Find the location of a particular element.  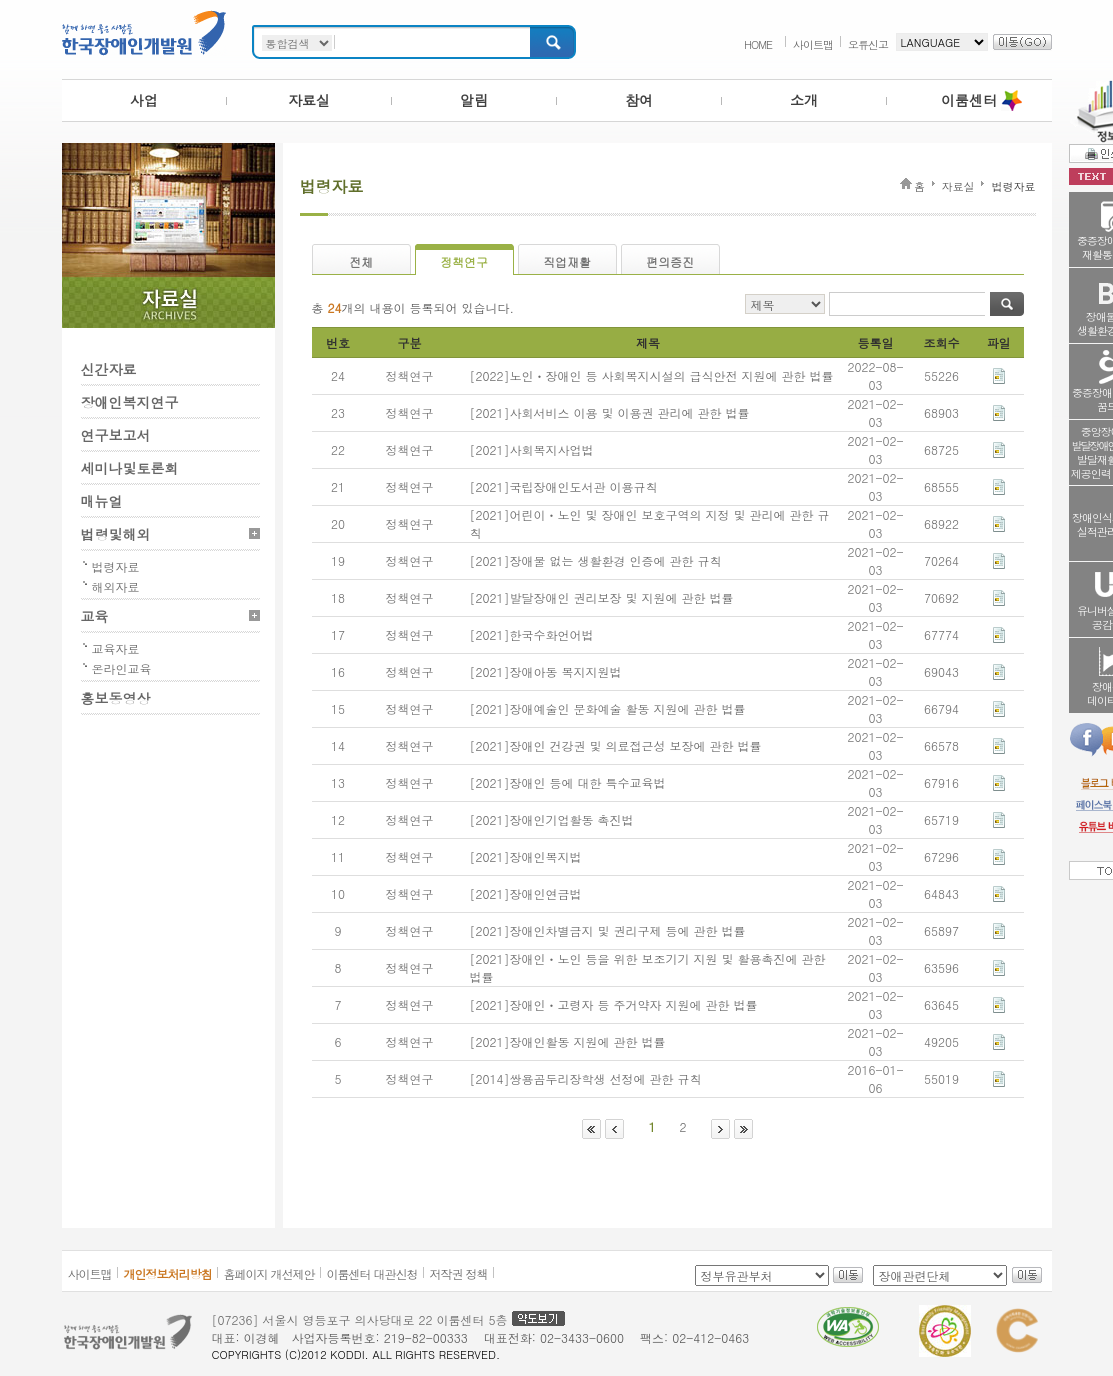

홍보동영상 is located at coordinates (116, 698).